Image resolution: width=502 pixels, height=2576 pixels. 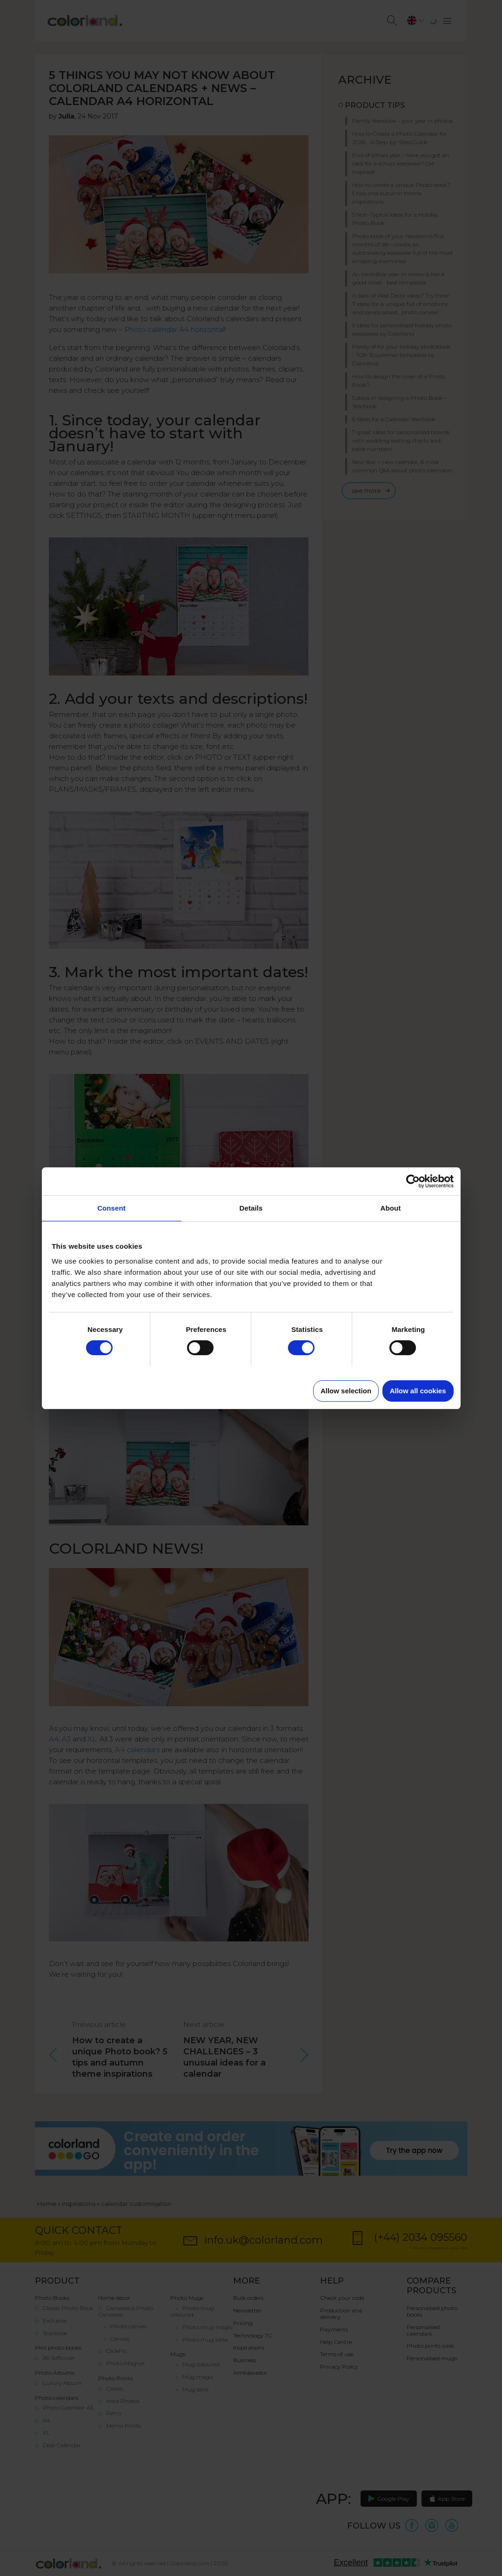 What do you see at coordinates (111, 1208) in the screenshot?
I see `Consent [tab]` at bounding box center [111, 1208].